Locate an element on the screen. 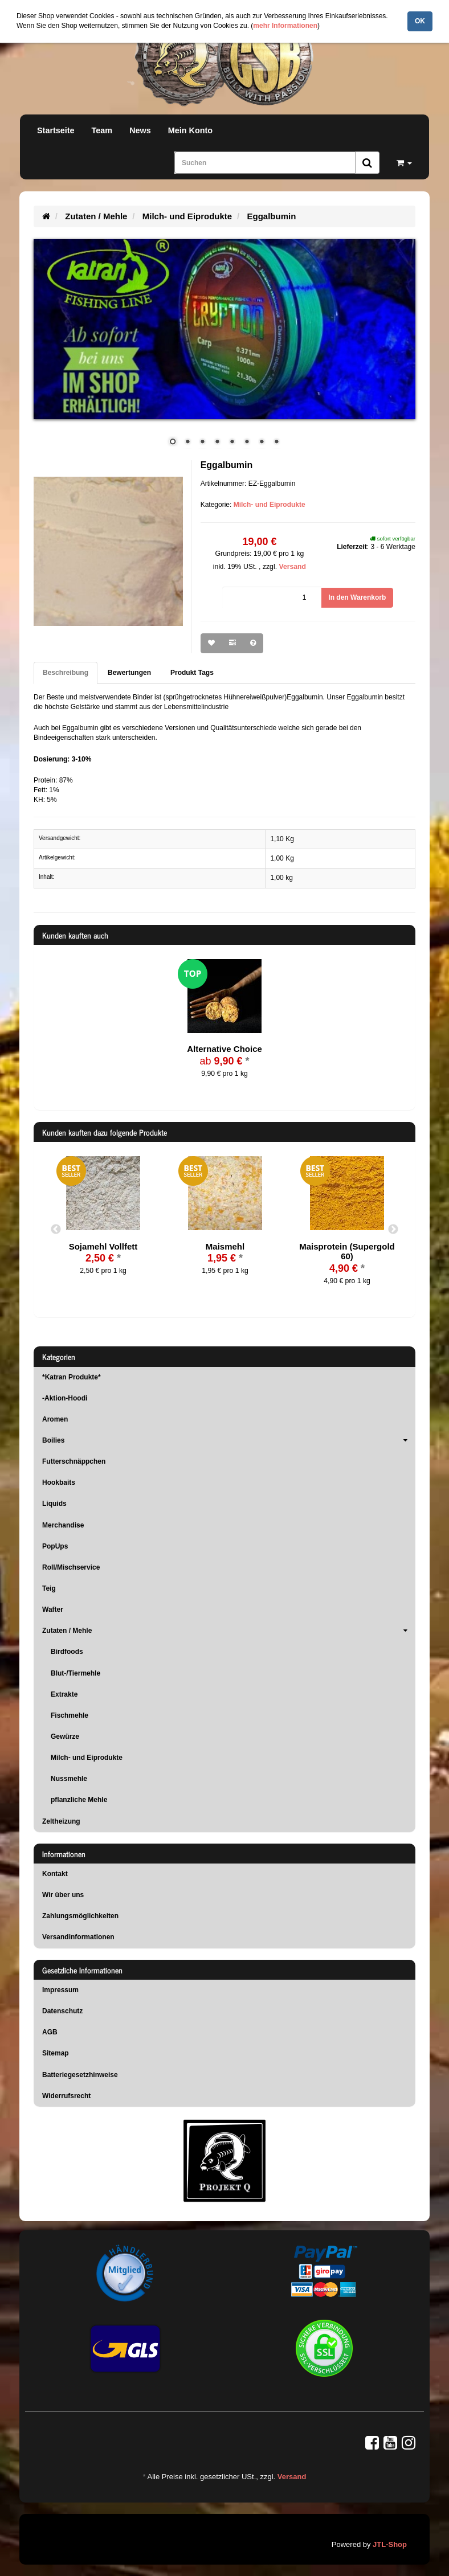 This screenshot has height=2576, width=449. Versandinformationen is located at coordinates (78, 1937).